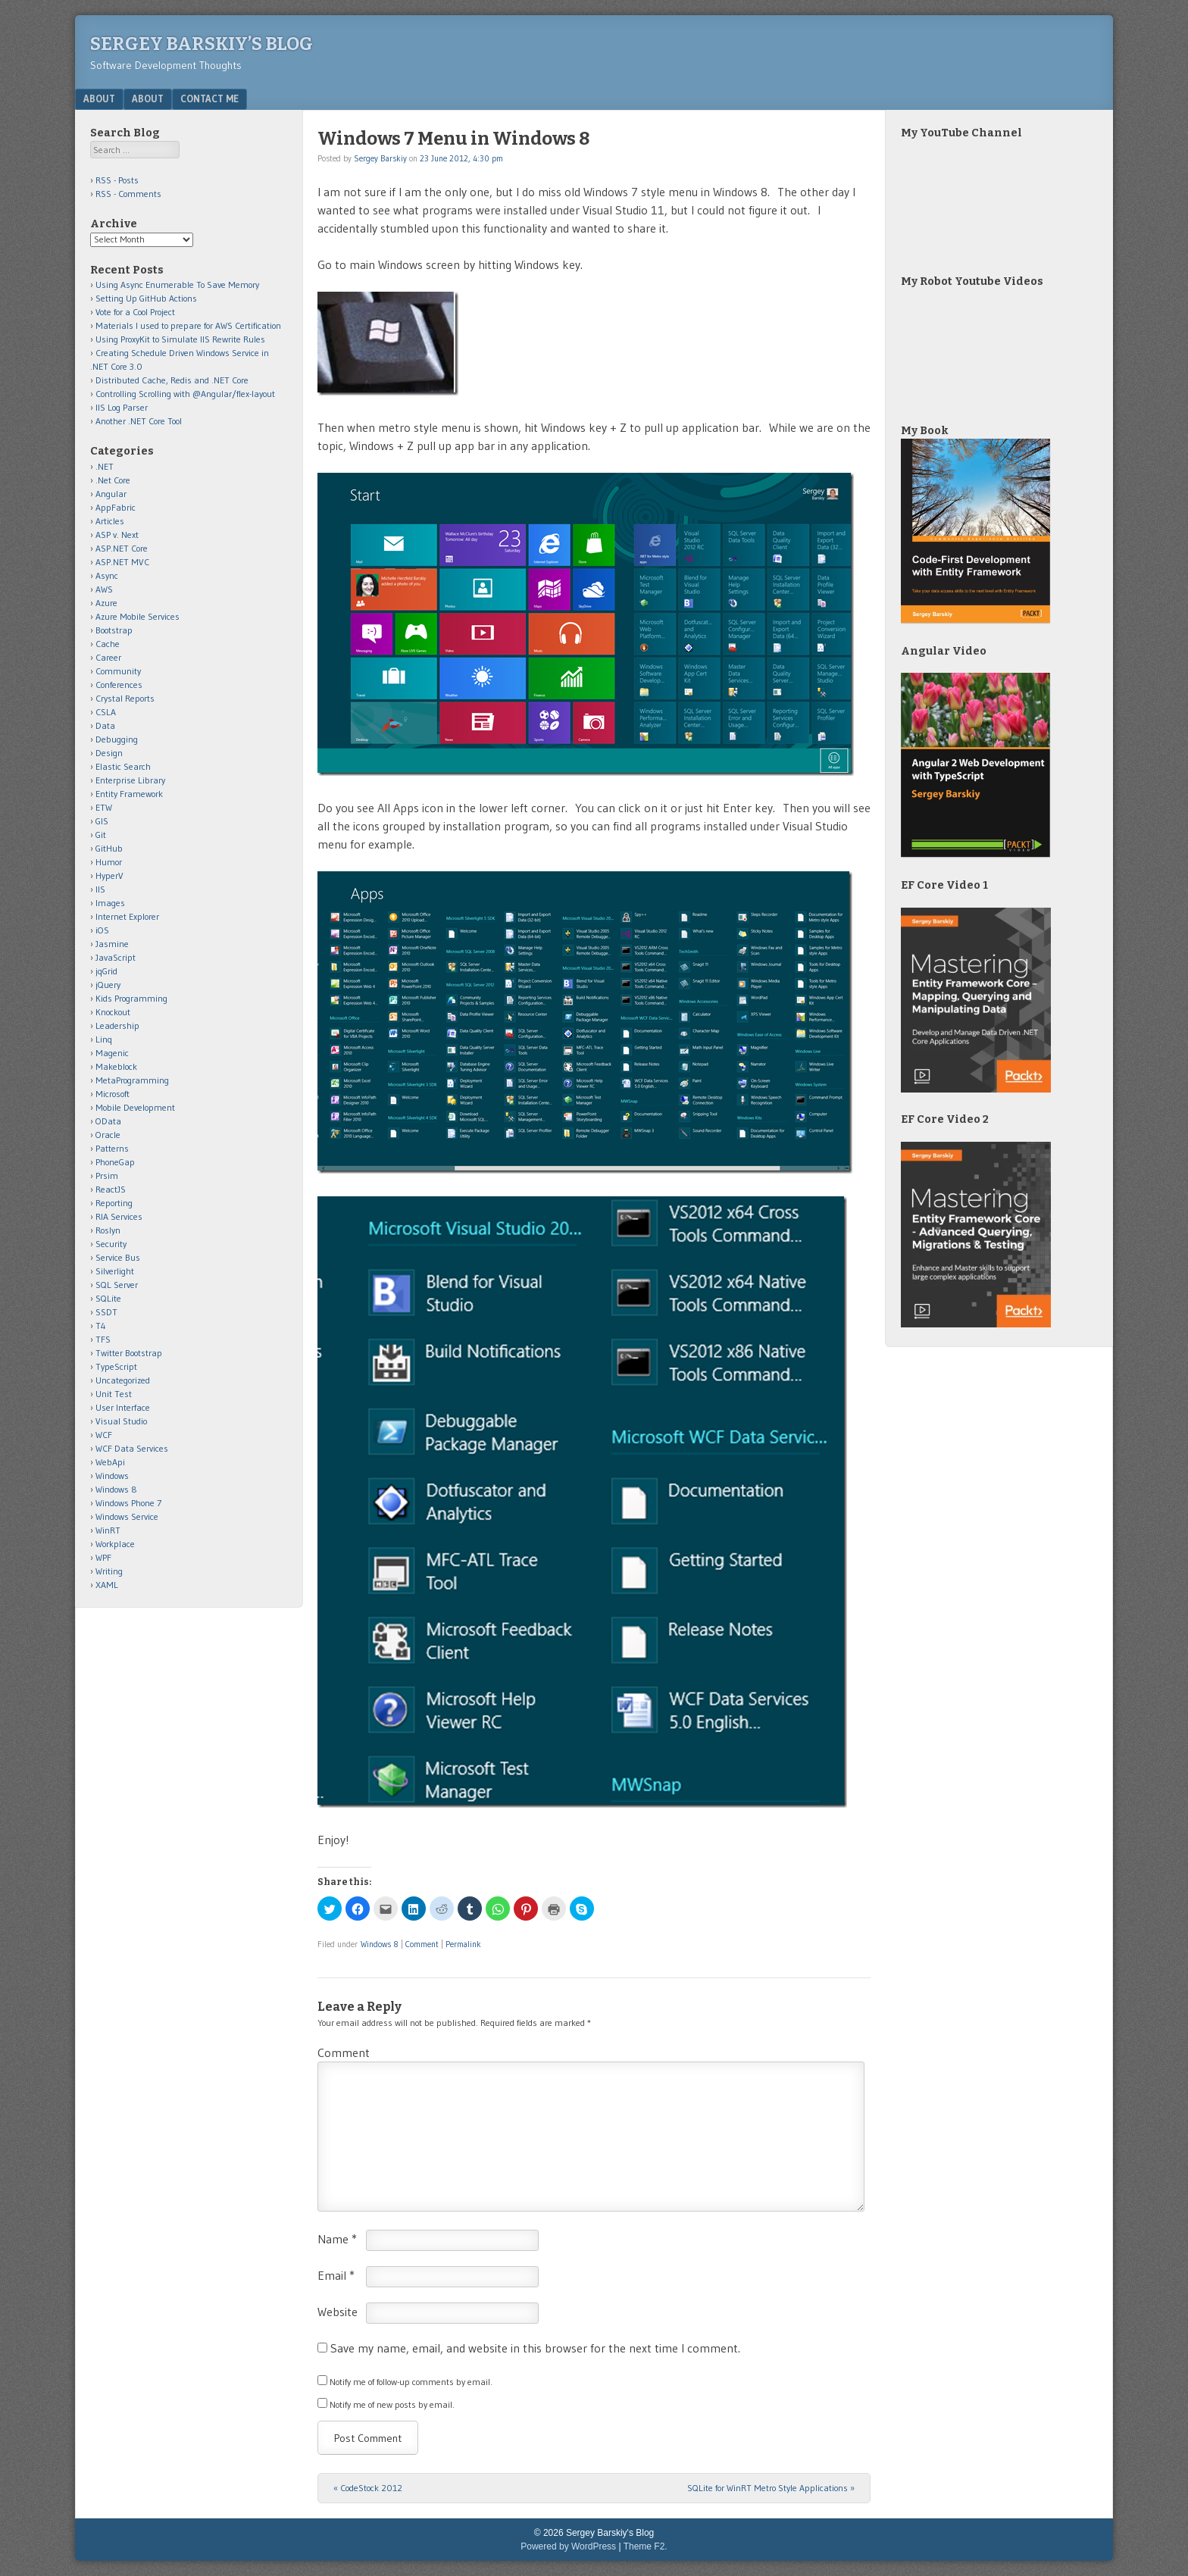 The image size is (1188, 2576). What do you see at coordinates (112, 1148) in the screenshot?
I see `Patterns` at bounding box center [112, 1148].